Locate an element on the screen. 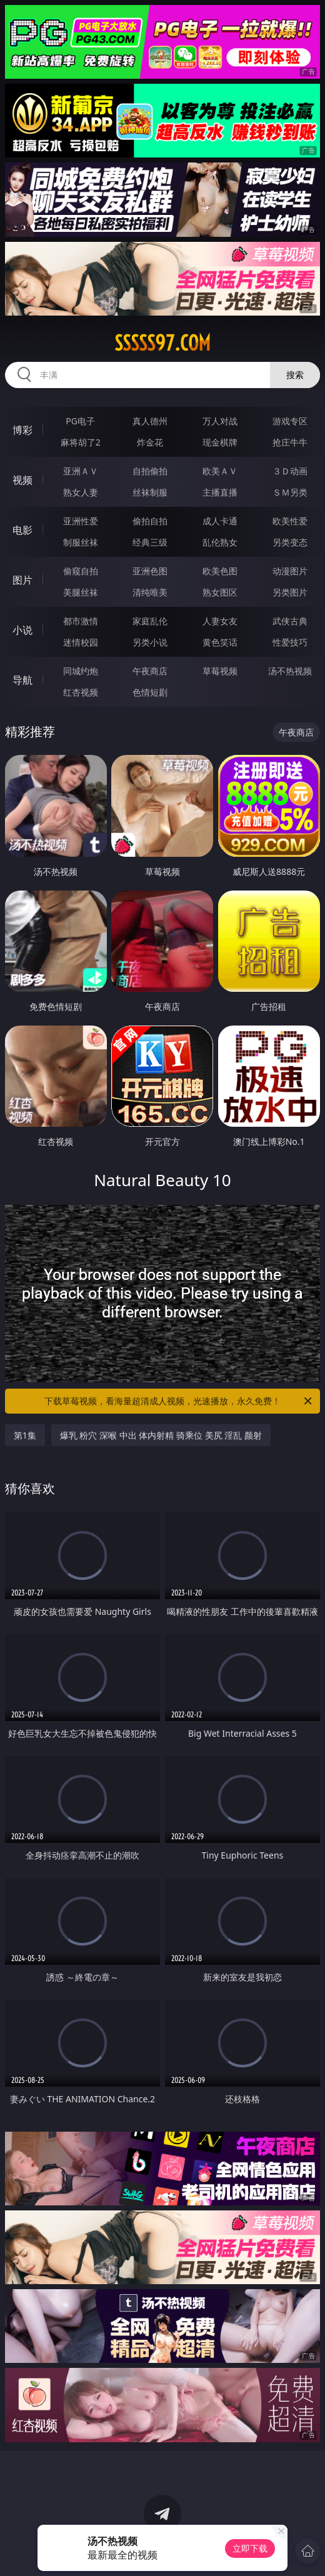  图片 is located at coordinates (22, 580).